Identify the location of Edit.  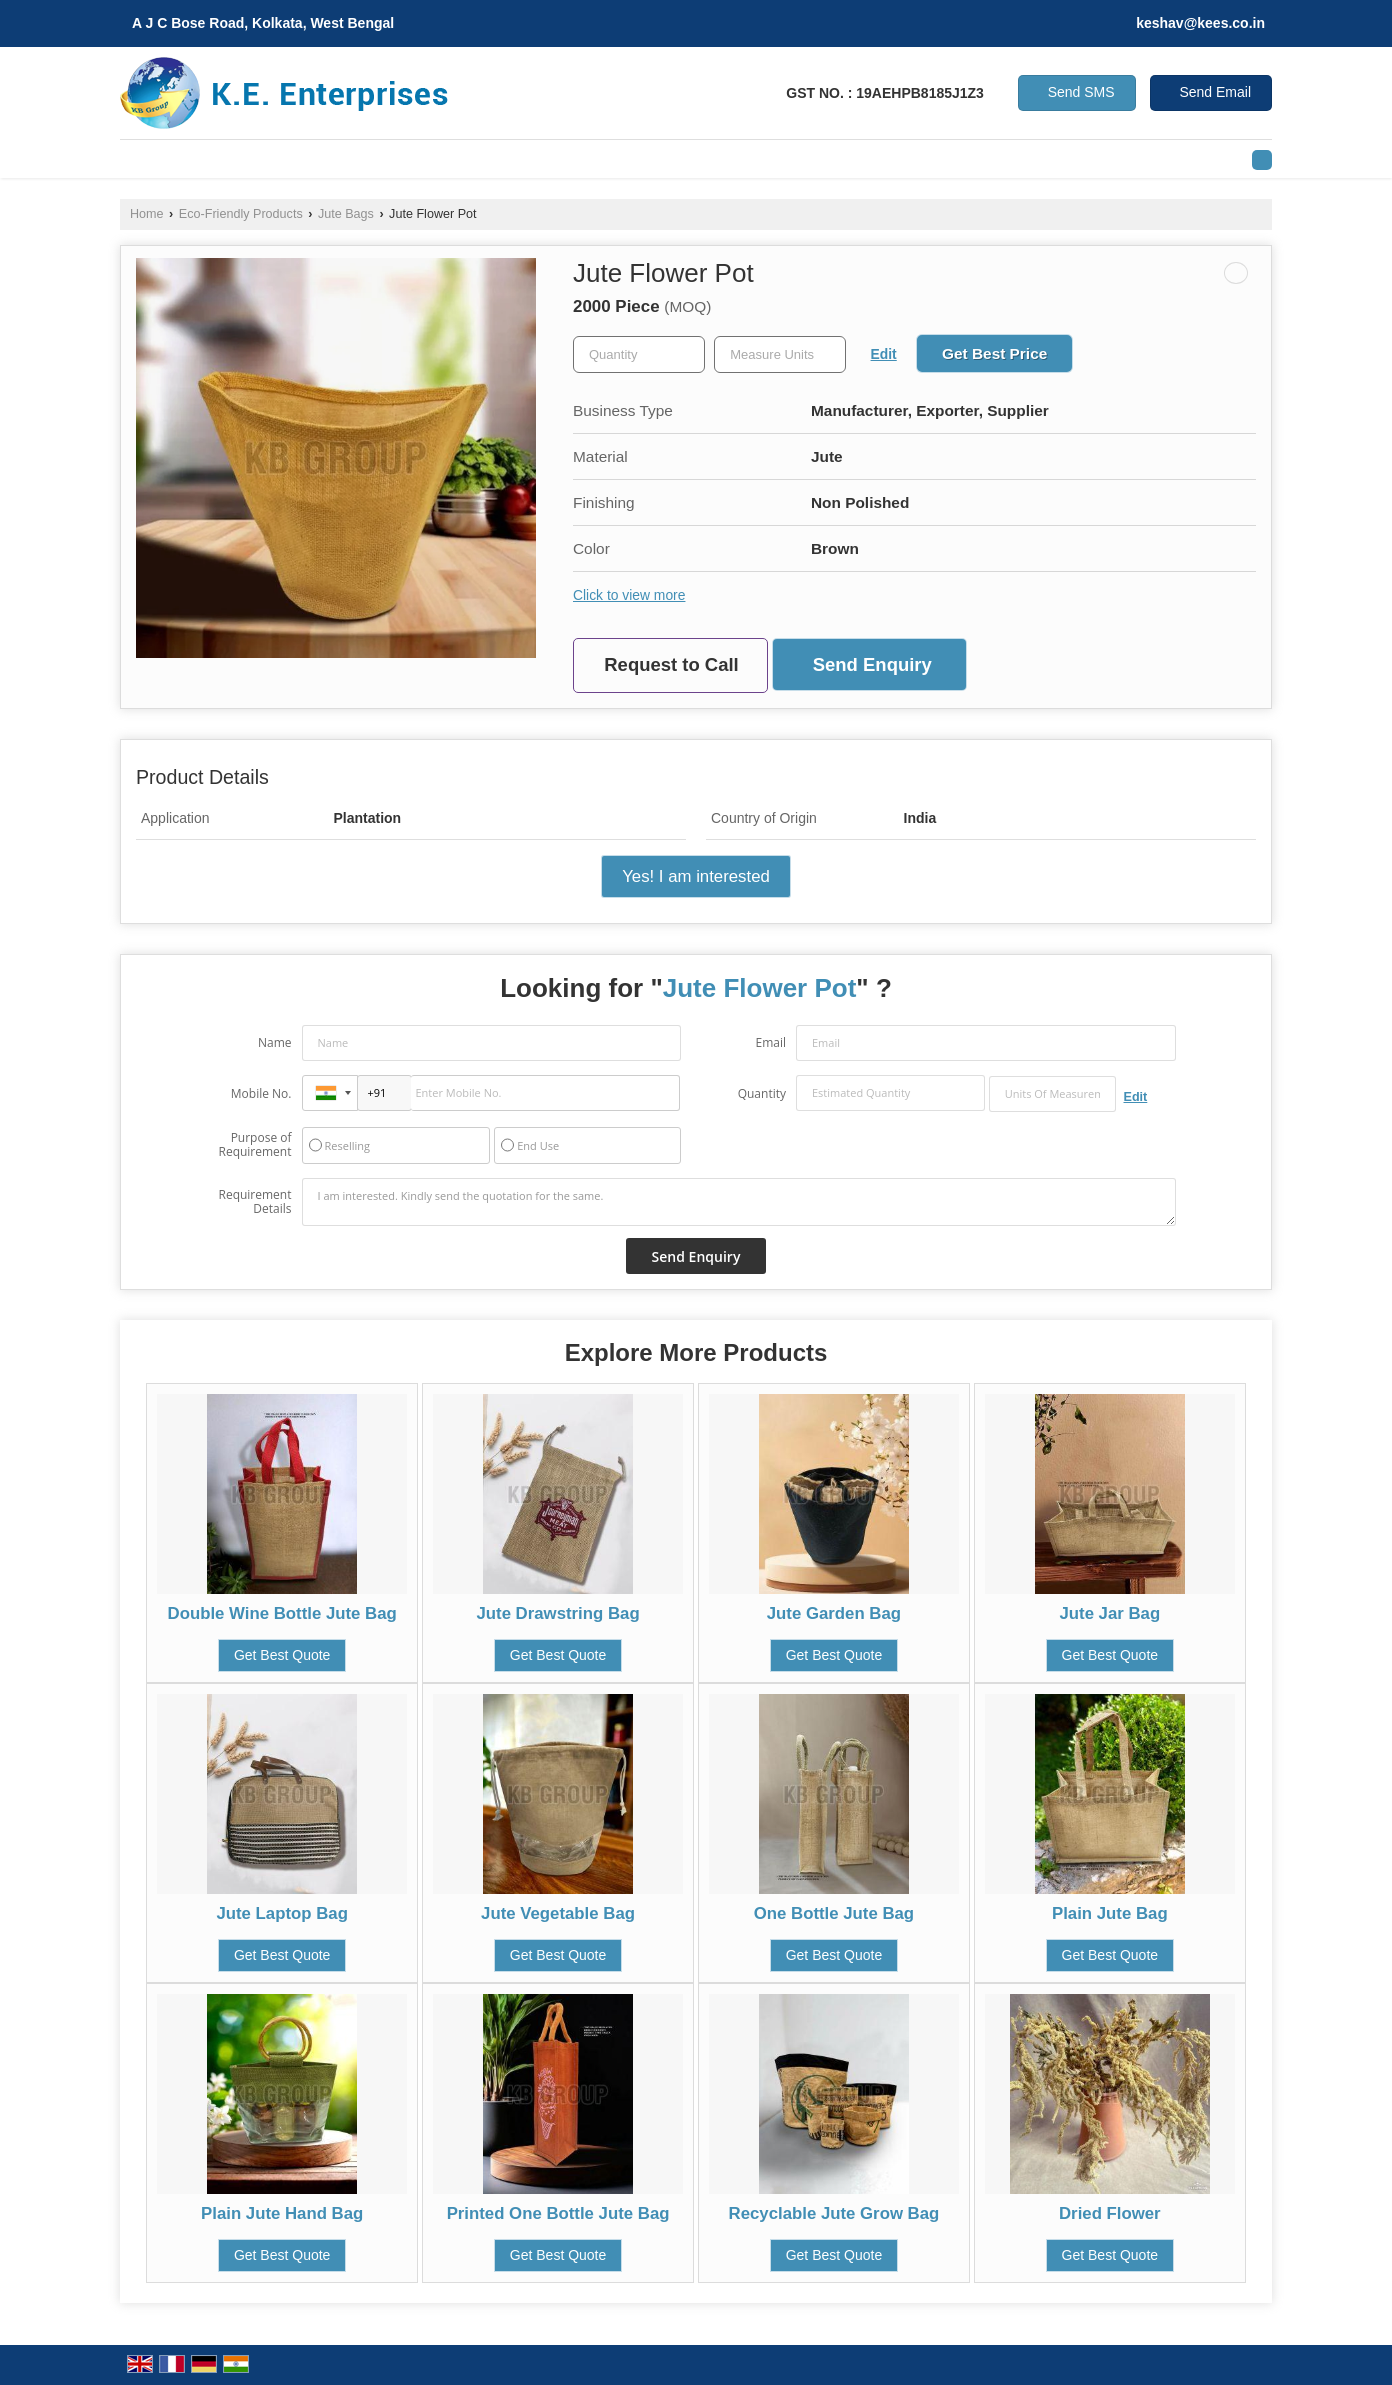
(884, 354).